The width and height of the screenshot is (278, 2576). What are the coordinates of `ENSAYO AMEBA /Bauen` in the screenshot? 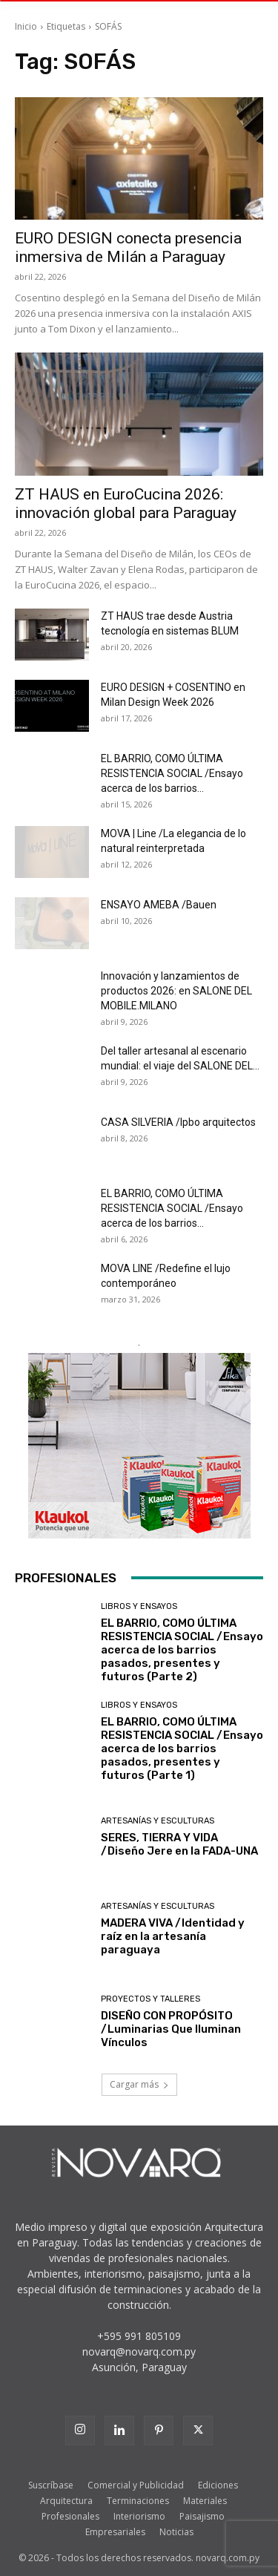 It's located at (158, 905).